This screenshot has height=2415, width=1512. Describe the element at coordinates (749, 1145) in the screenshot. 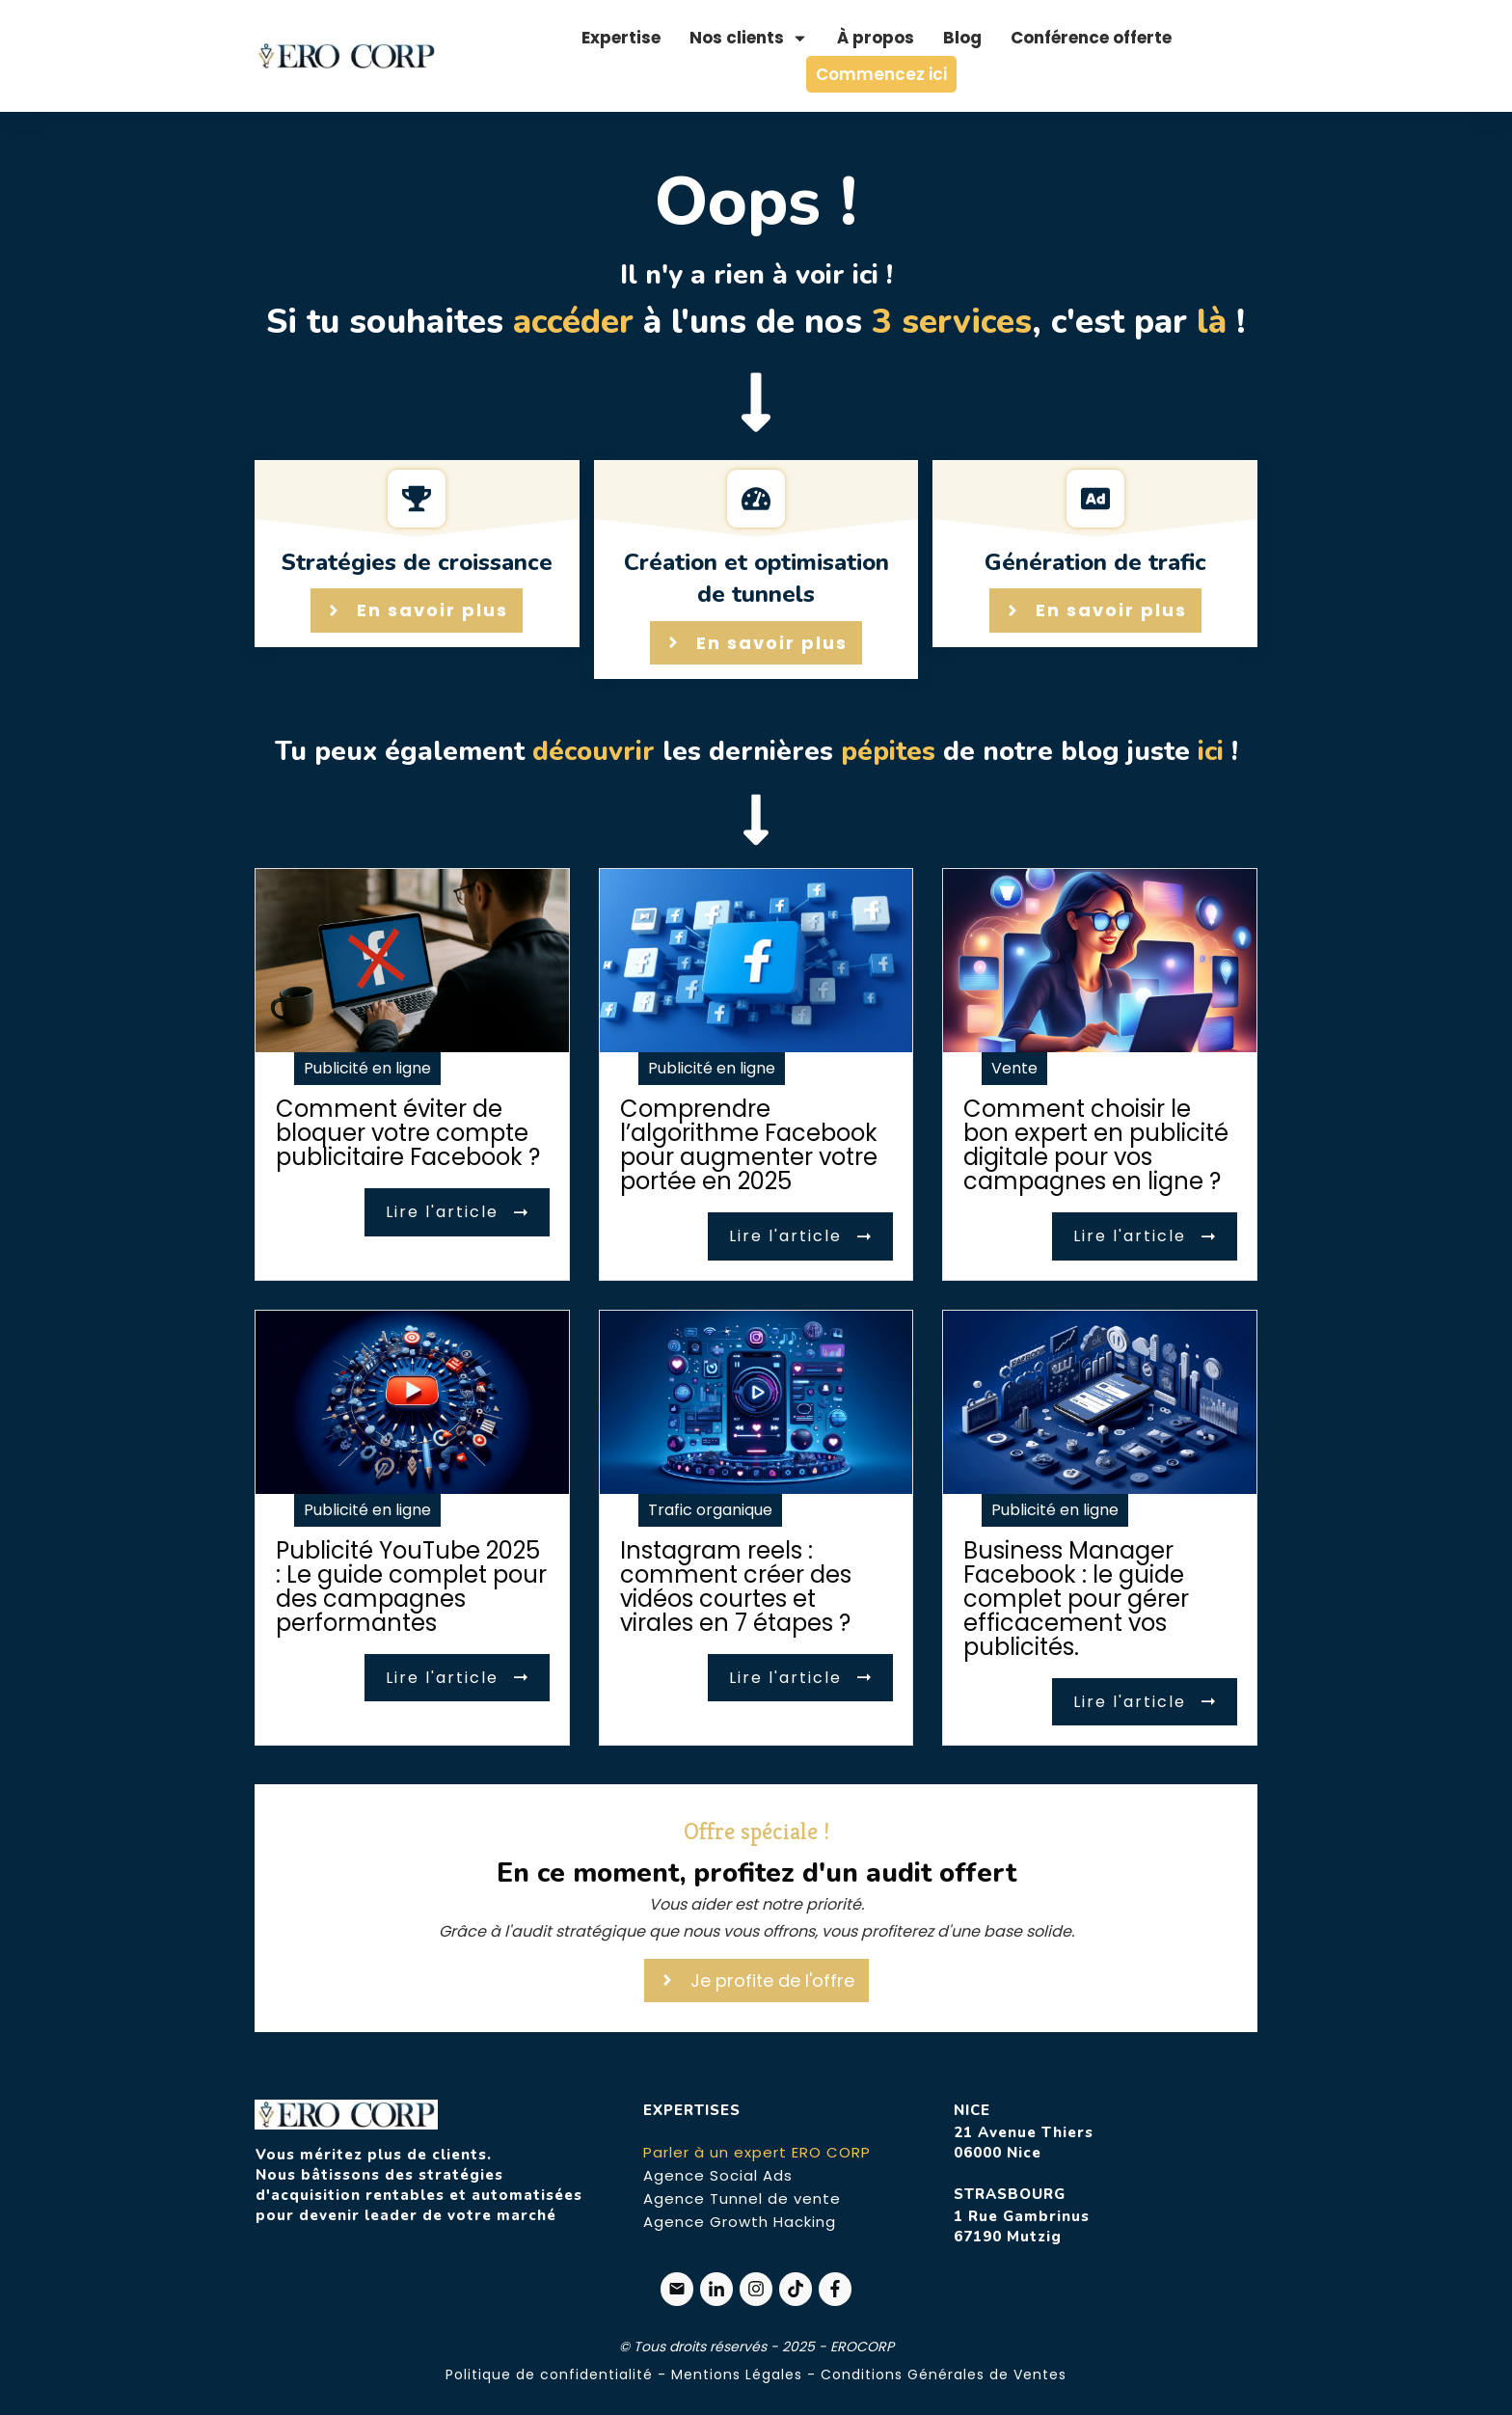

I see `Comprendre l’algorithme Facebook pour augmenter votre portée en 2025` at that location.